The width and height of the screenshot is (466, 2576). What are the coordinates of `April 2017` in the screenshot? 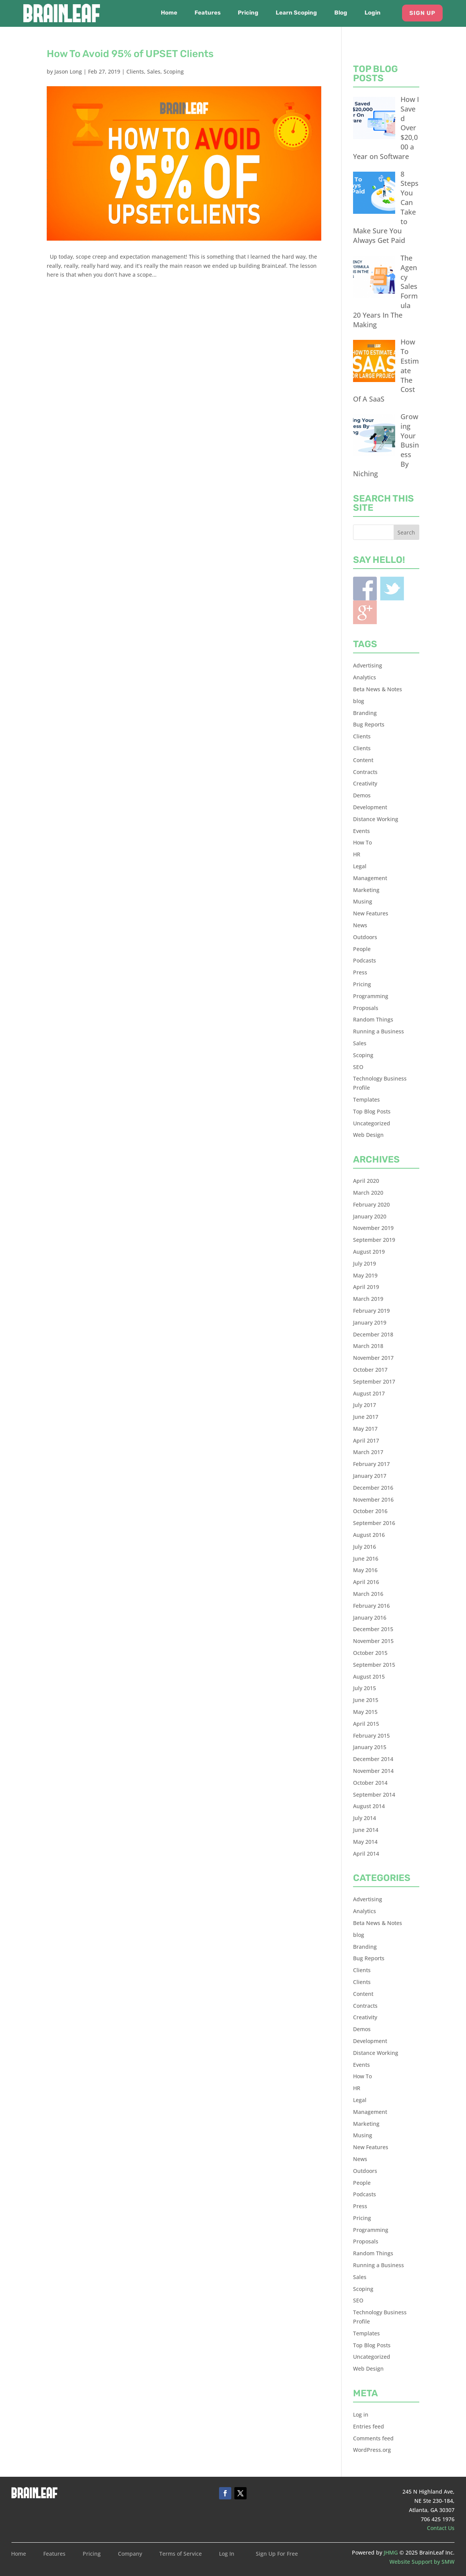 It's located at (366, 1440).